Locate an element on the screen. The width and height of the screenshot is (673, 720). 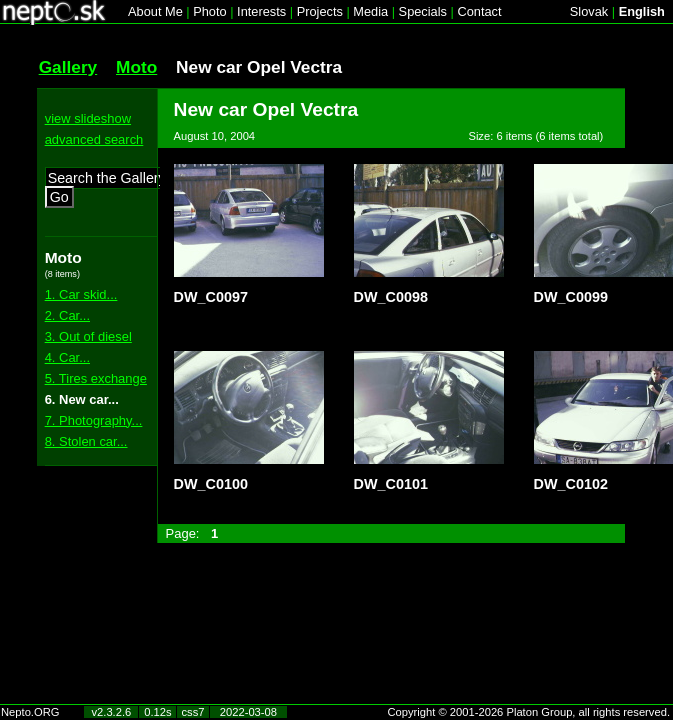
Go is located at coordinates (59, 197).